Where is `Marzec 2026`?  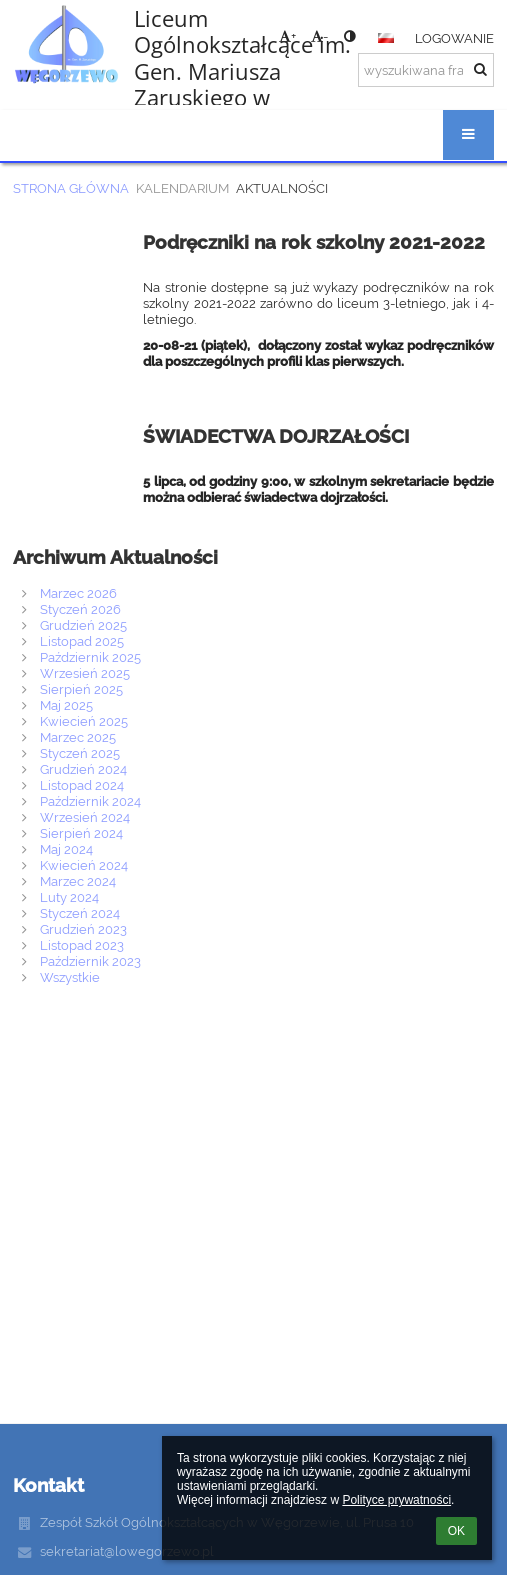
Marzec 2026 is located at coordinates (78, 593).